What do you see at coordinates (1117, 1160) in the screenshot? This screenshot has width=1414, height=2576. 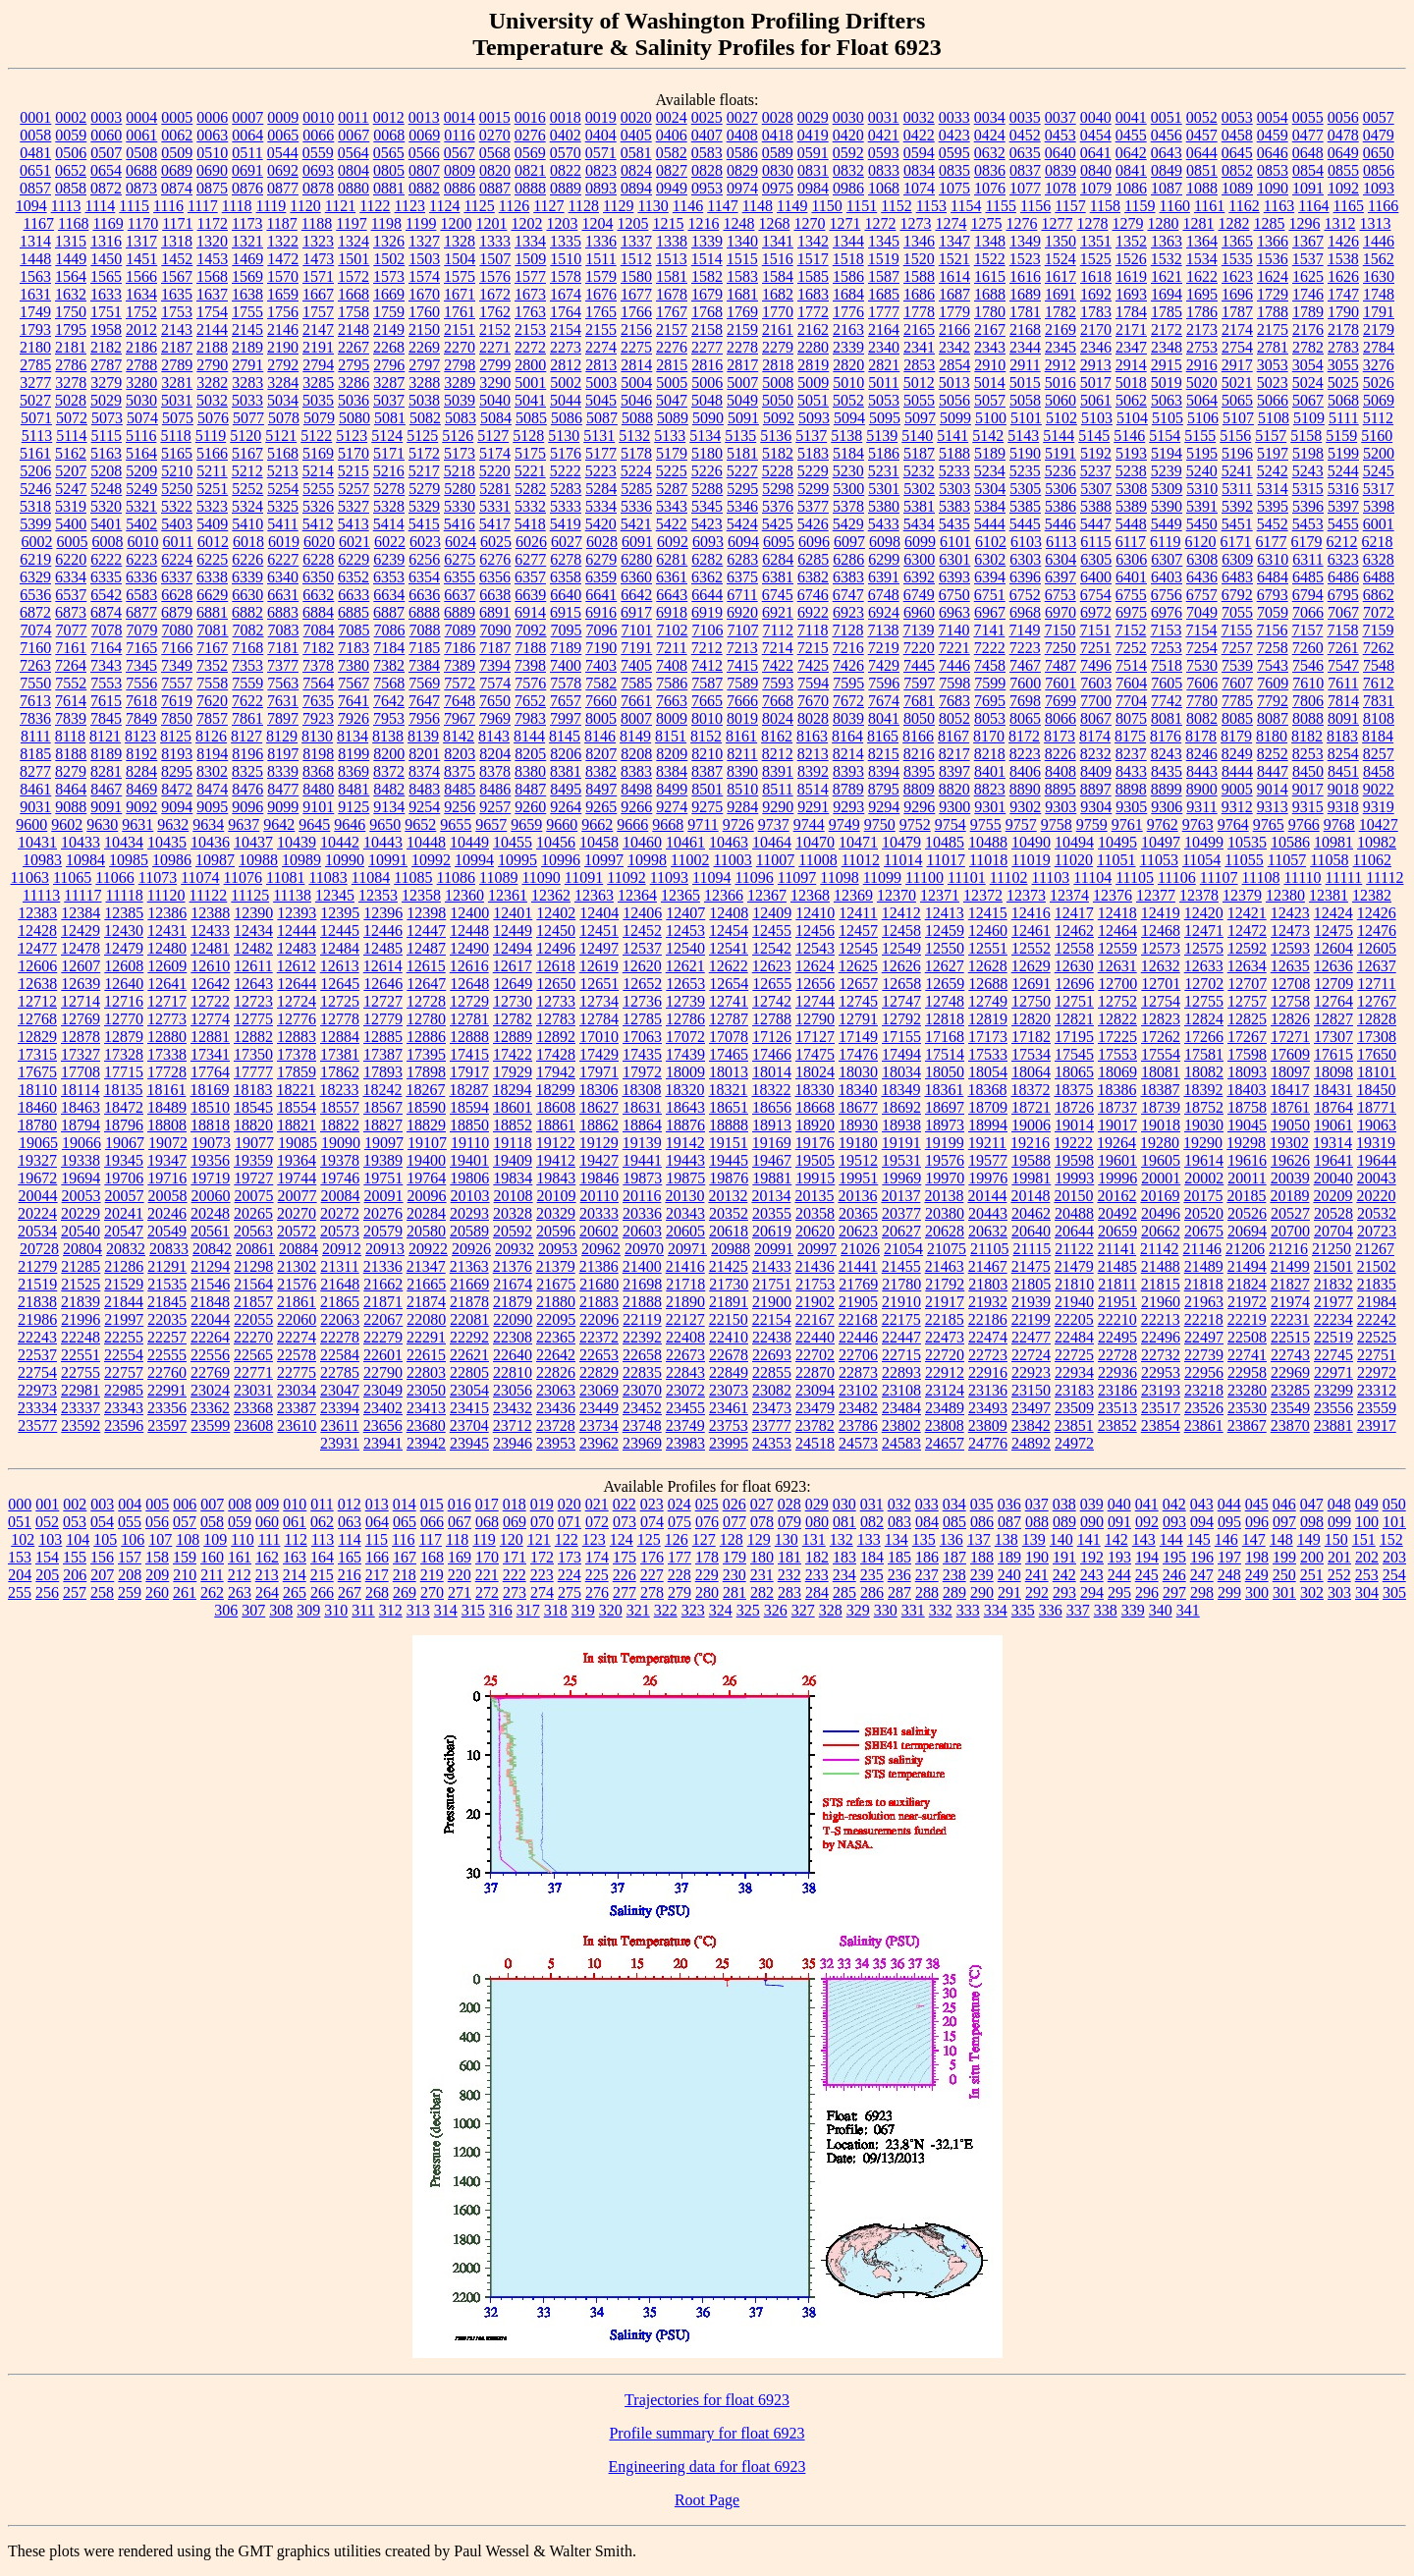 I see `19601` at bounding box center [1117, 1160].